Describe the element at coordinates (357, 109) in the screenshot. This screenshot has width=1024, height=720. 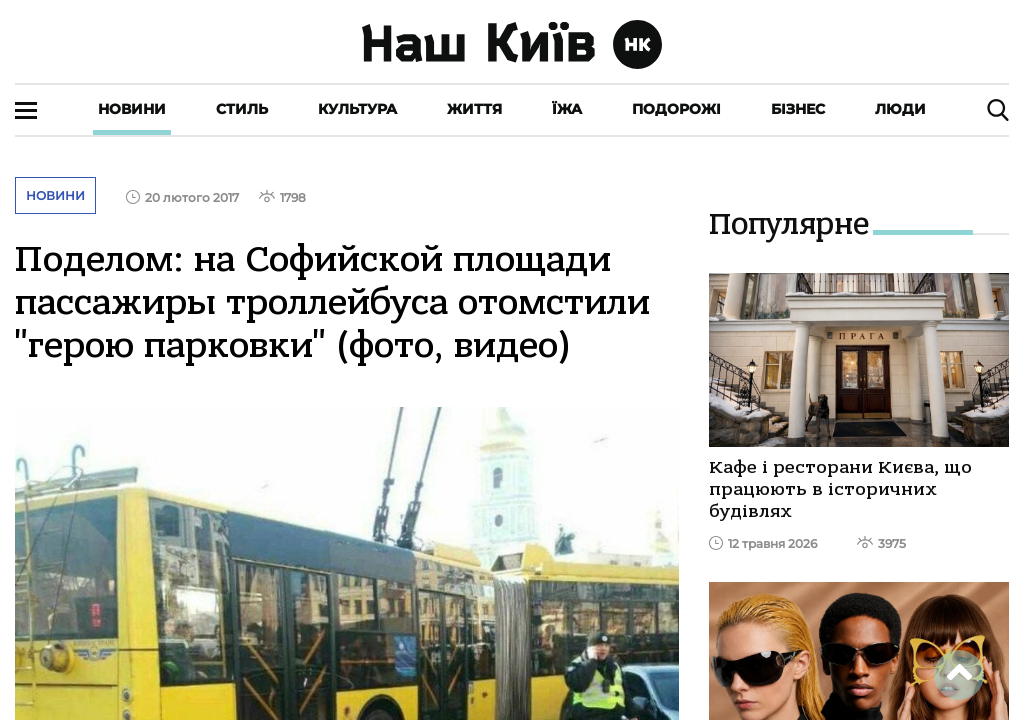
I see `Культура` at that location.